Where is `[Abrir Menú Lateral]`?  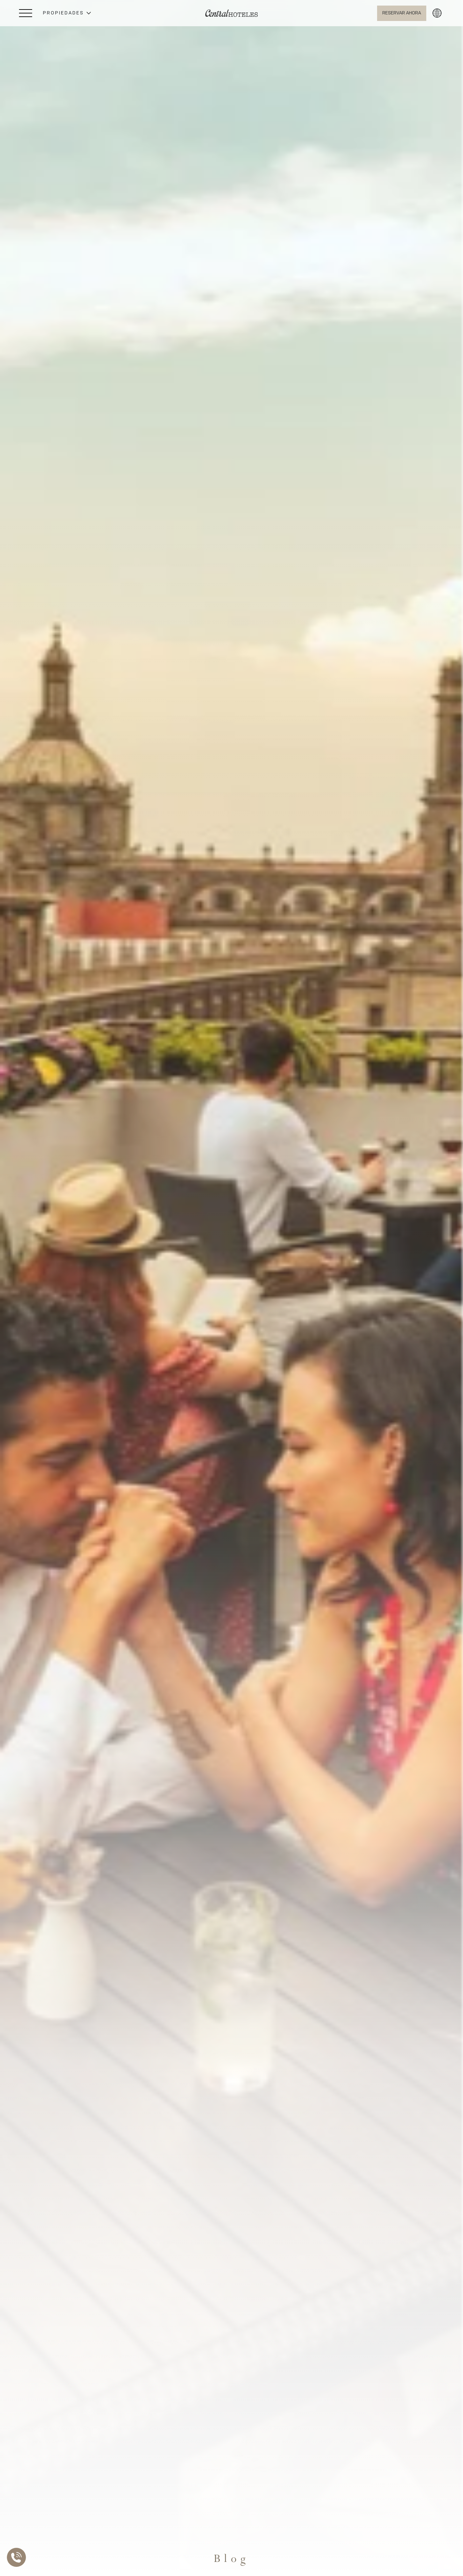 [Abrir Menú Lateral] is located at coordinates (25, 13).